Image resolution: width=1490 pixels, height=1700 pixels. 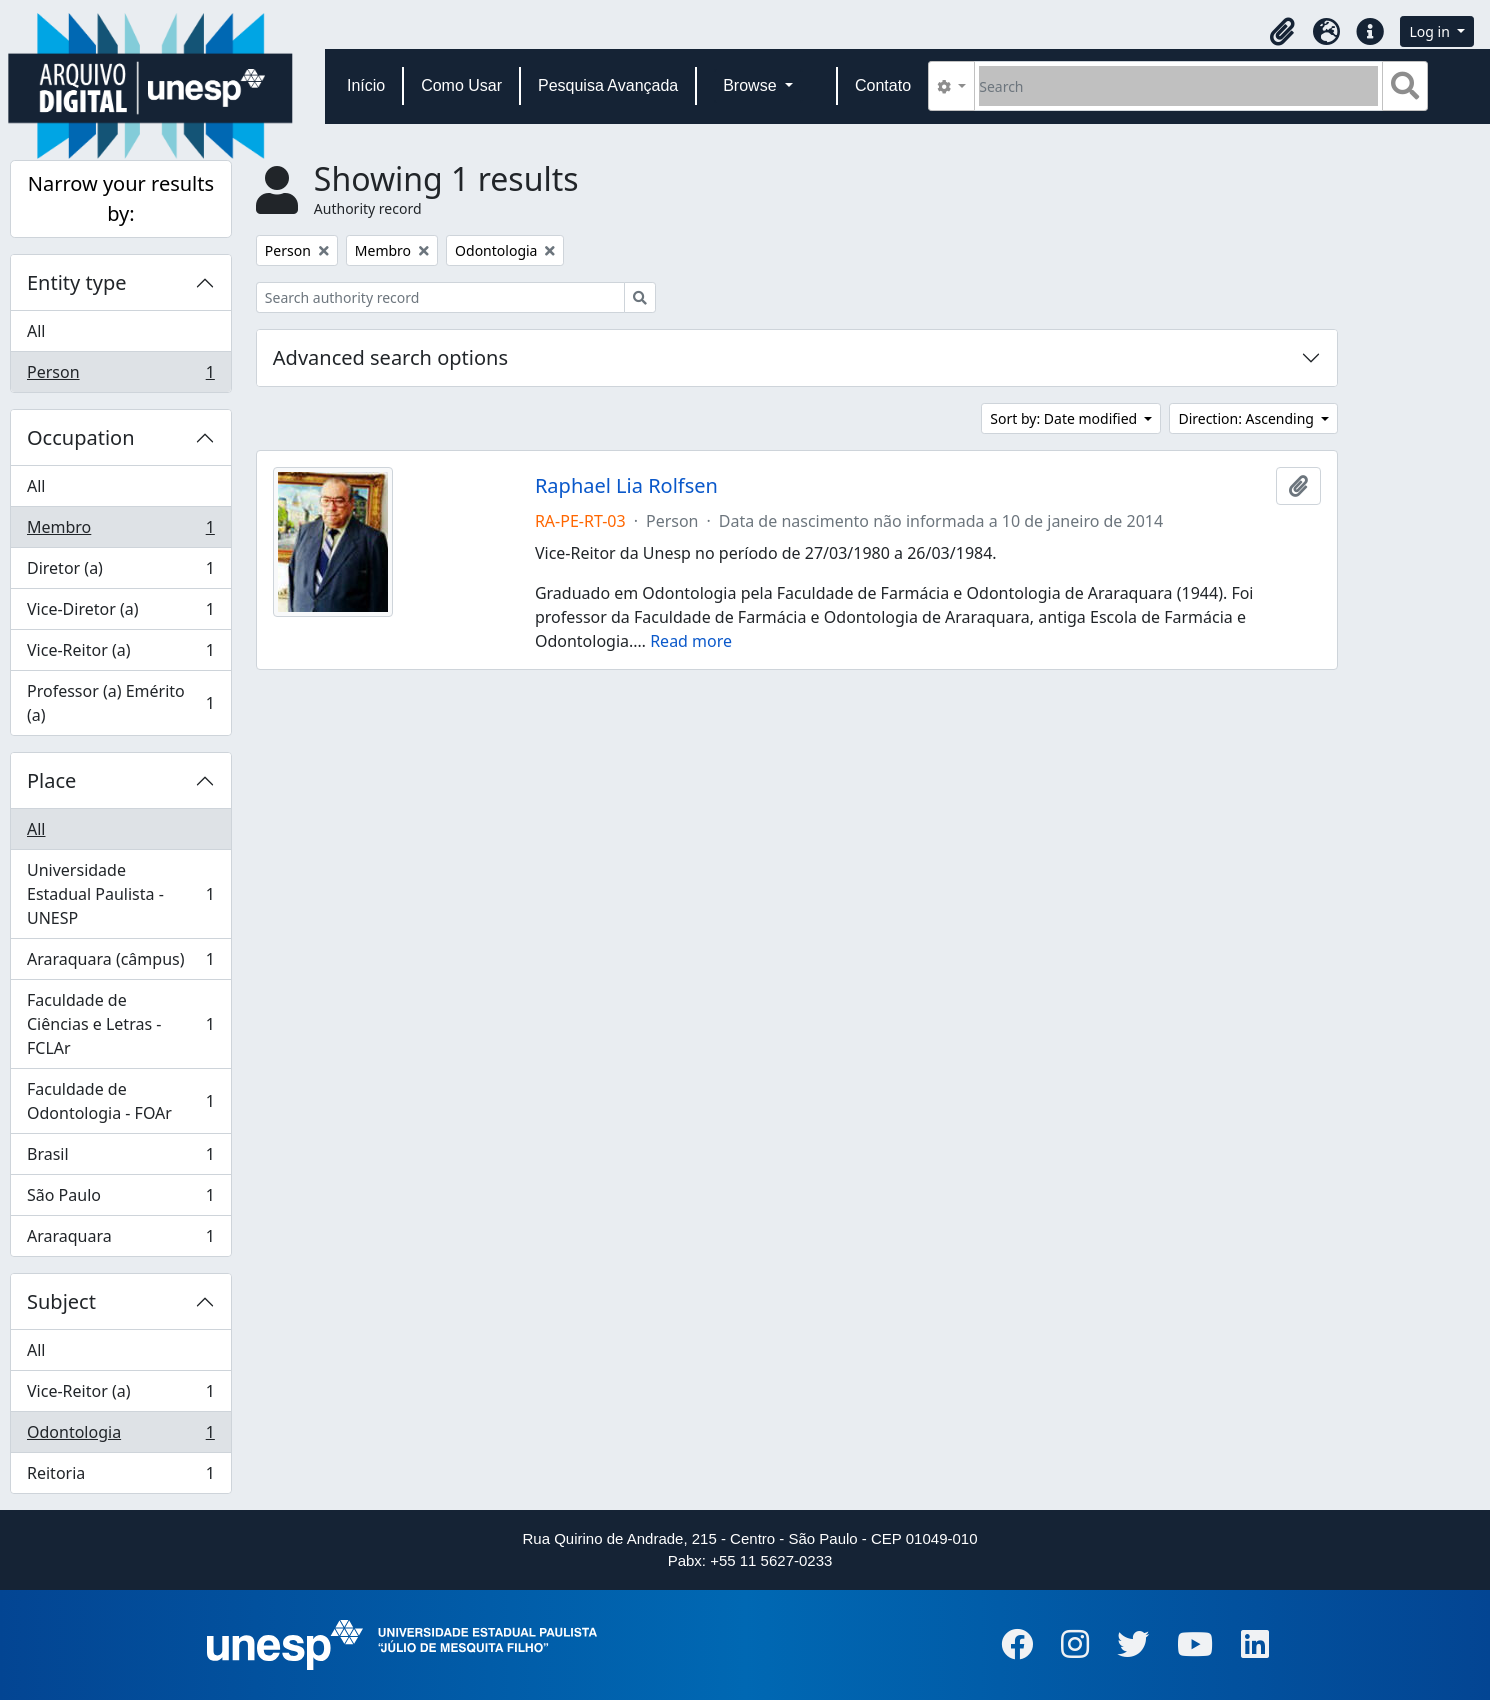 I want to click on Odontologia, so click(x=120, y=1436).